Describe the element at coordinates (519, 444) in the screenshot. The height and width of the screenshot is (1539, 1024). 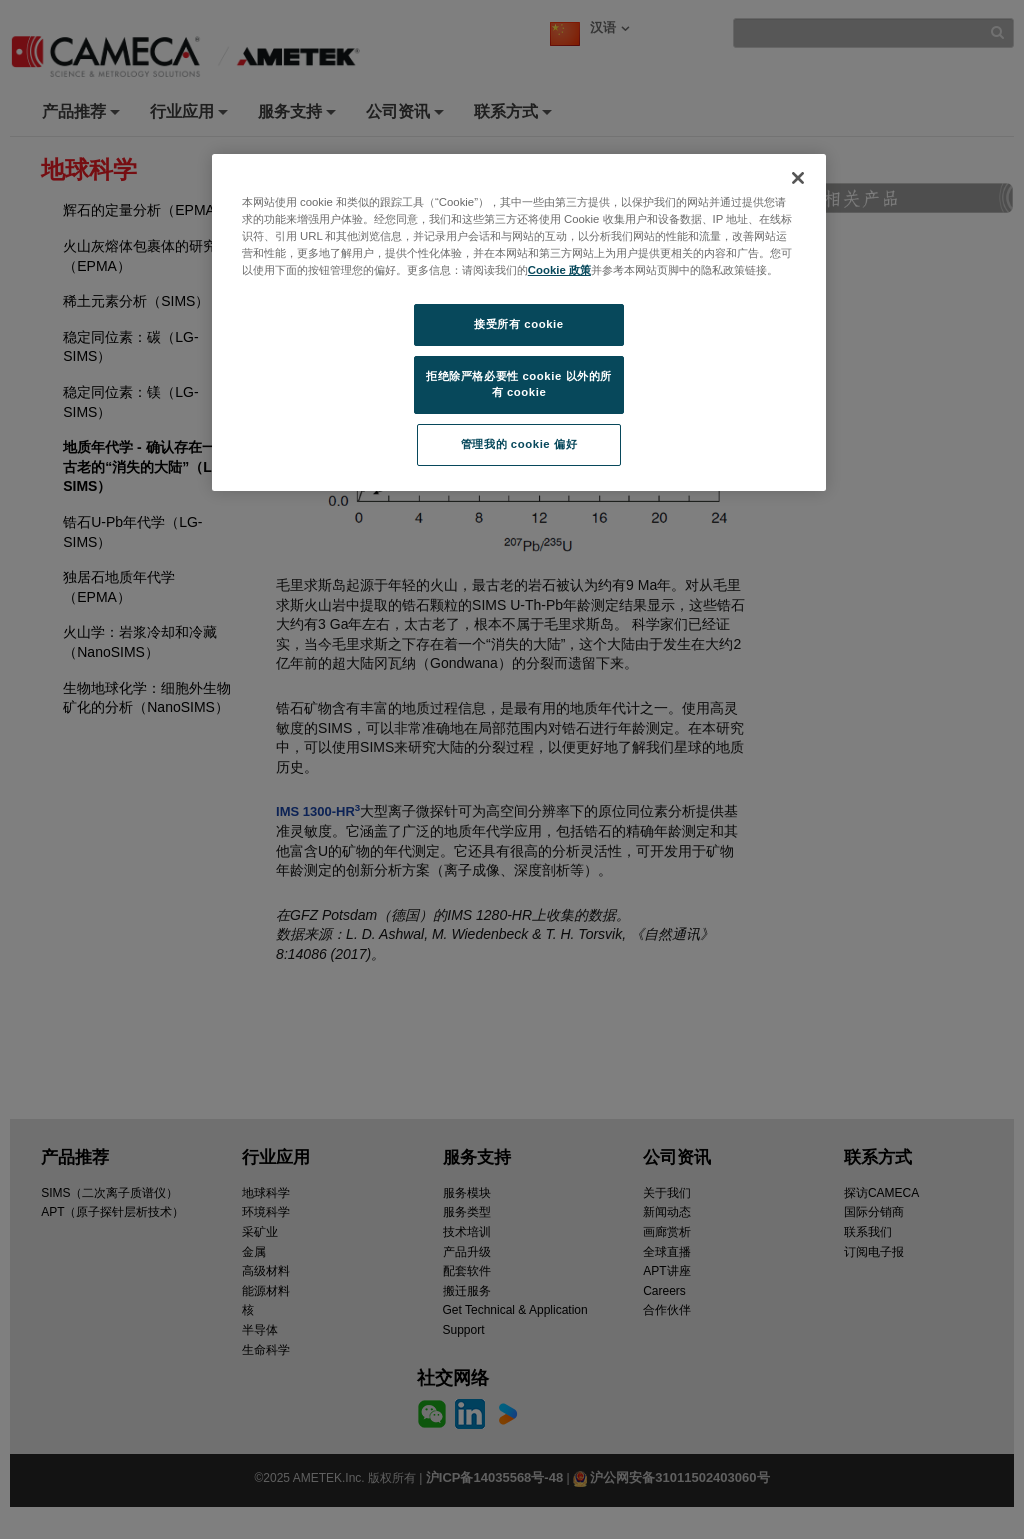
I see `管理我的 cookie 偏好 [管理我的 cookie 偏好, 打开首选项中心对话框]` at that location.